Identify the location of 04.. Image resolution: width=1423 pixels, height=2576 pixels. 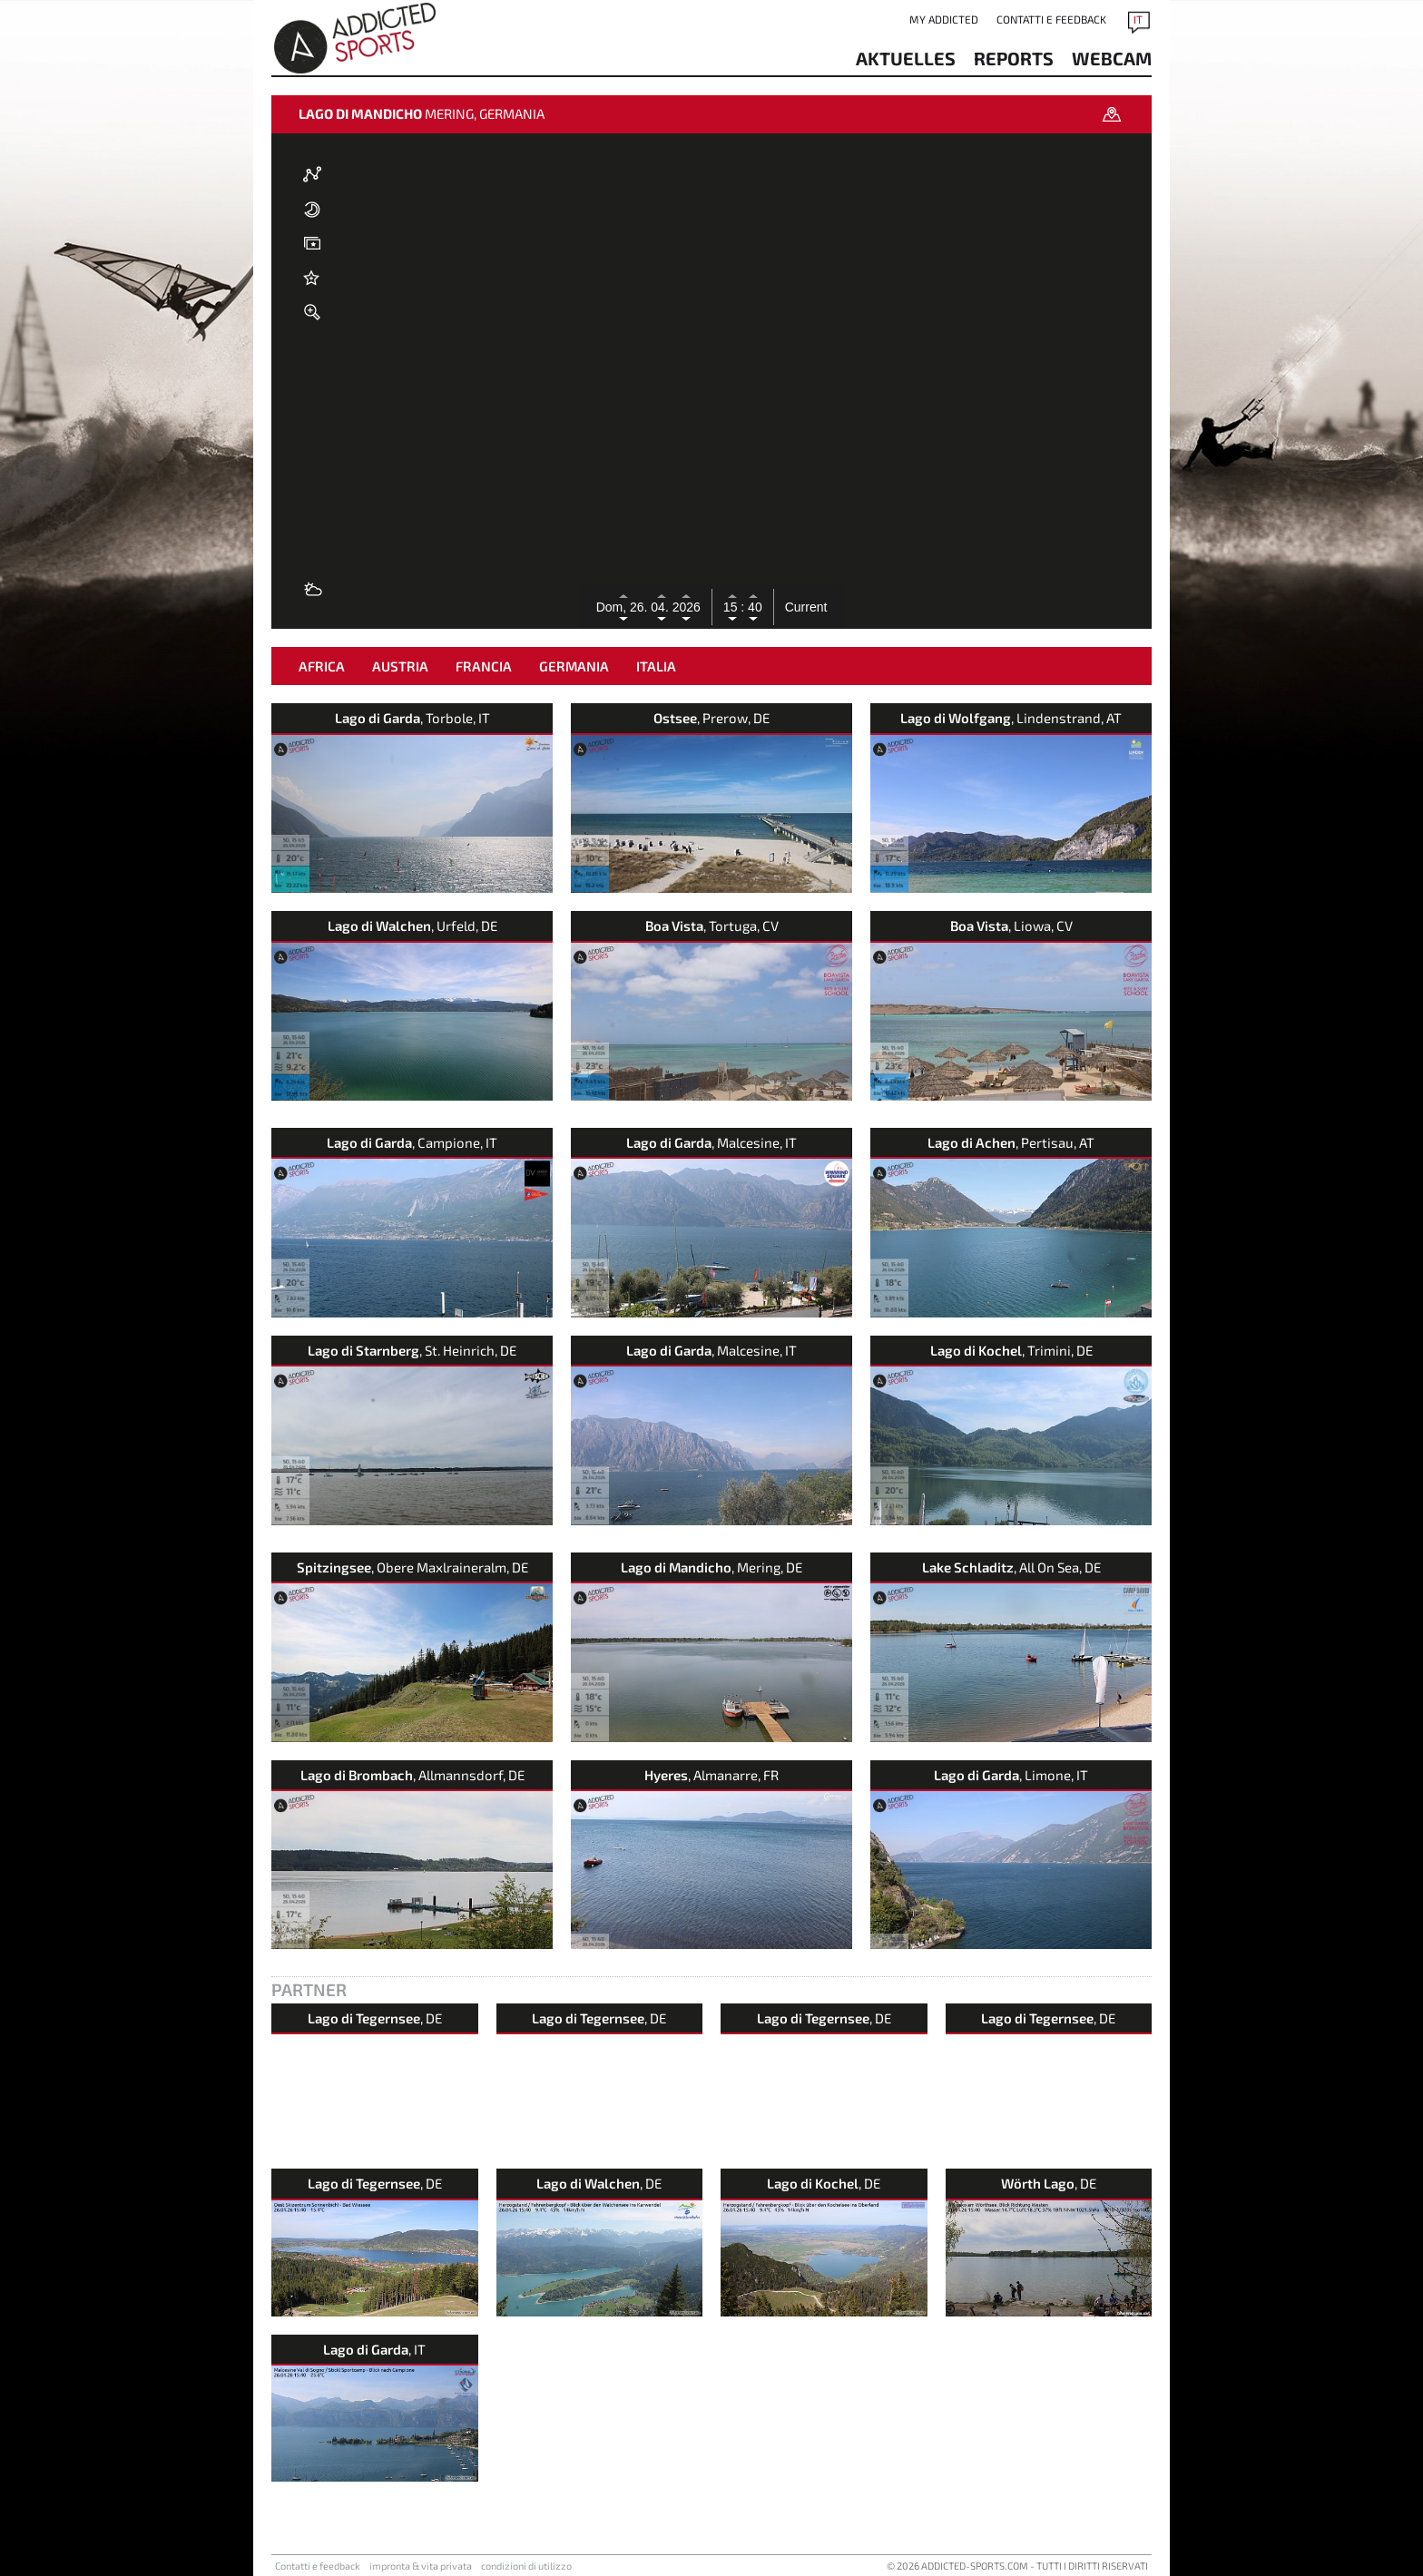
(661, 607).